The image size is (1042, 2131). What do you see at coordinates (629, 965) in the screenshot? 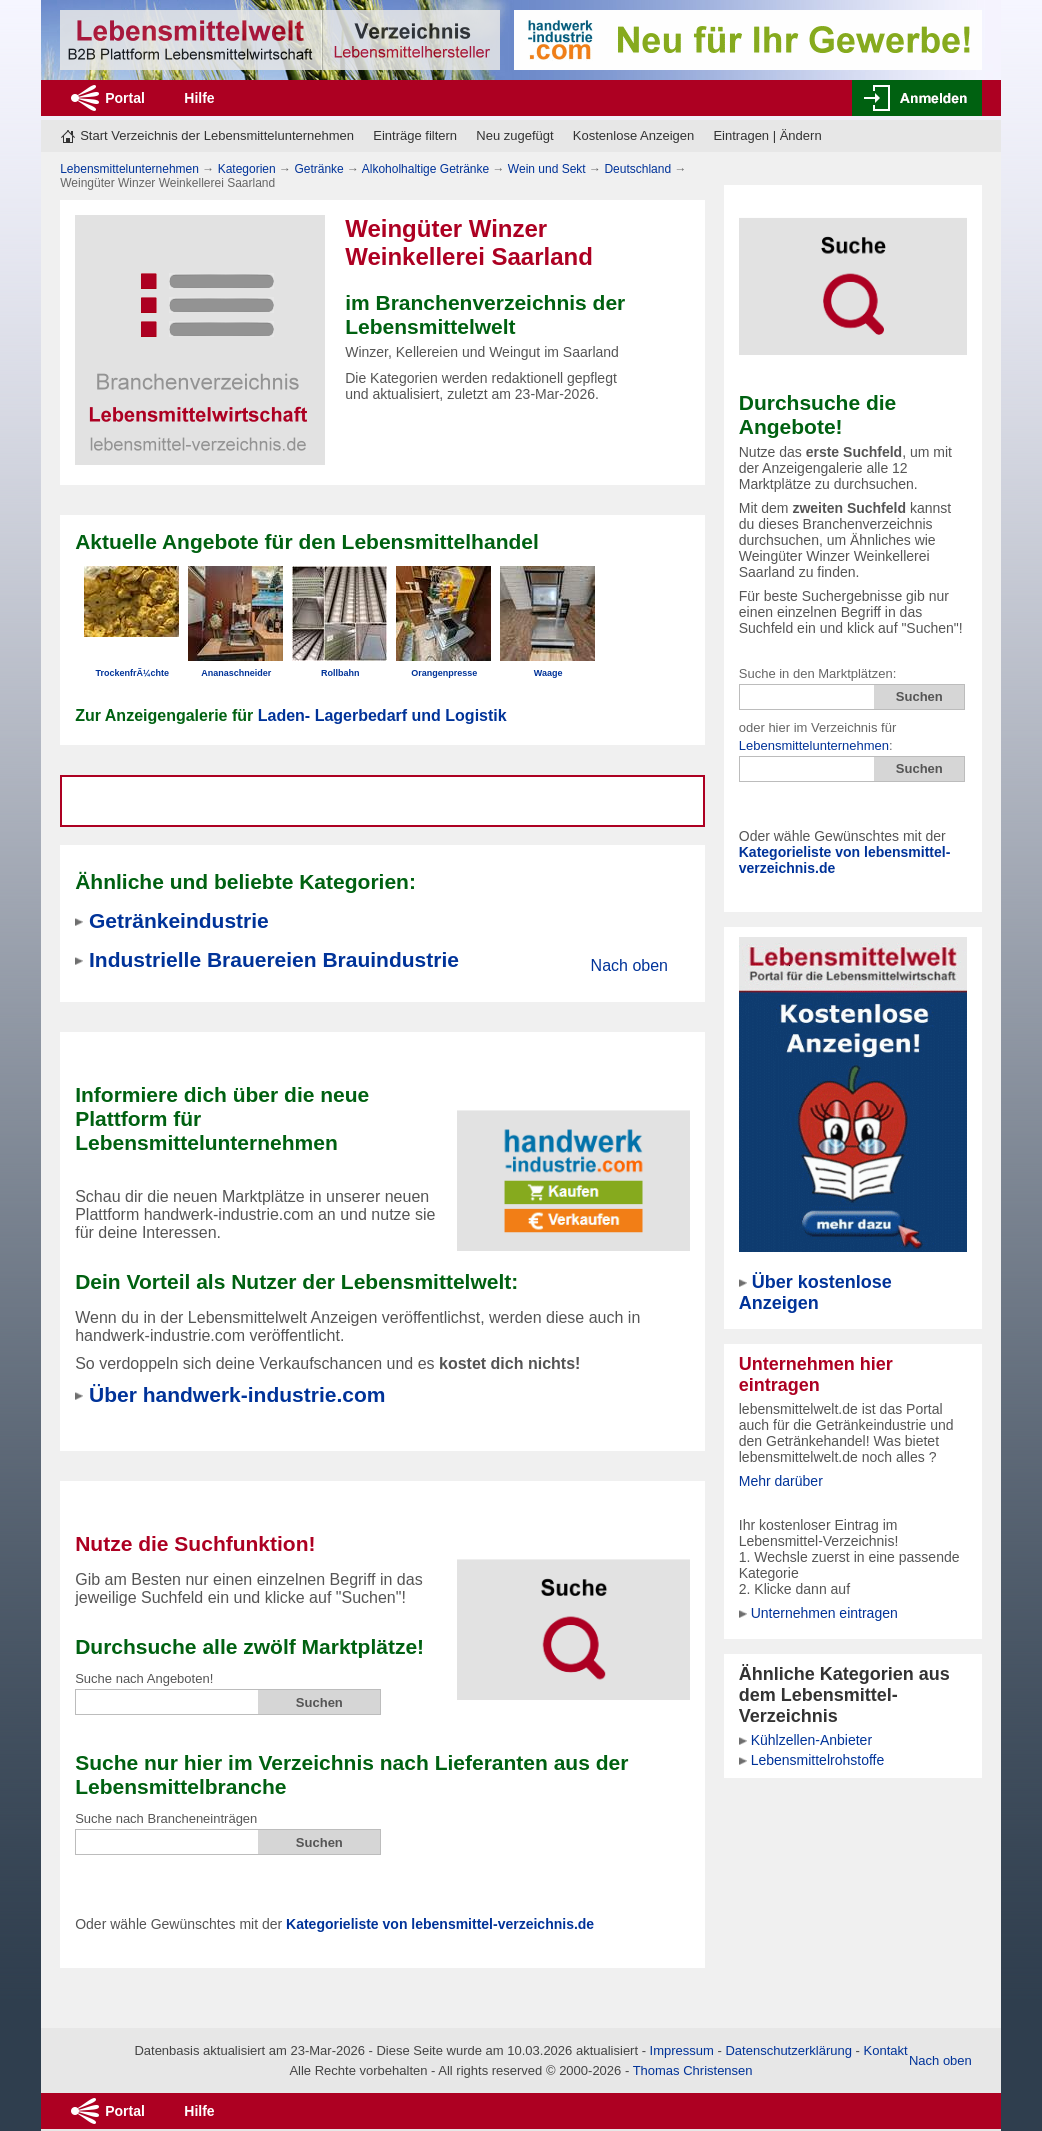
I see `Nach oben` at bounding box center [629, 965].